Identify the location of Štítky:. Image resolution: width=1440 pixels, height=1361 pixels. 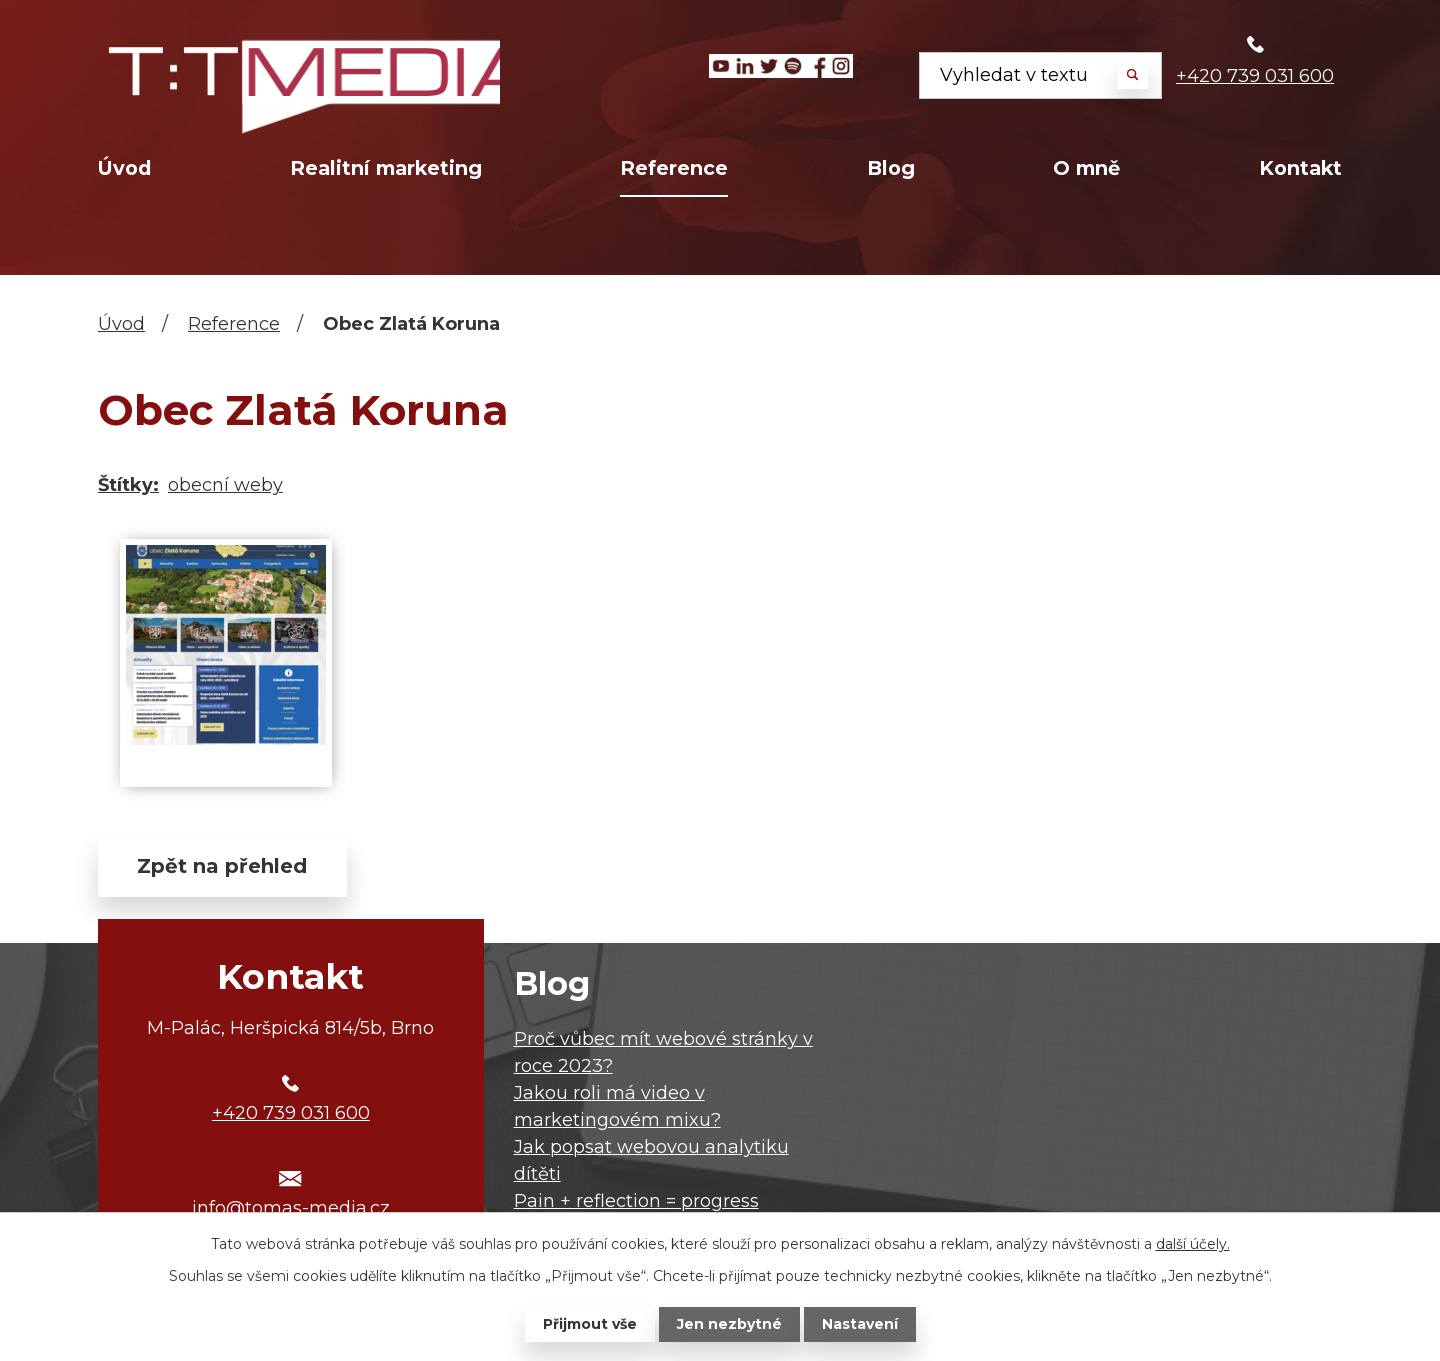
(128, 485).